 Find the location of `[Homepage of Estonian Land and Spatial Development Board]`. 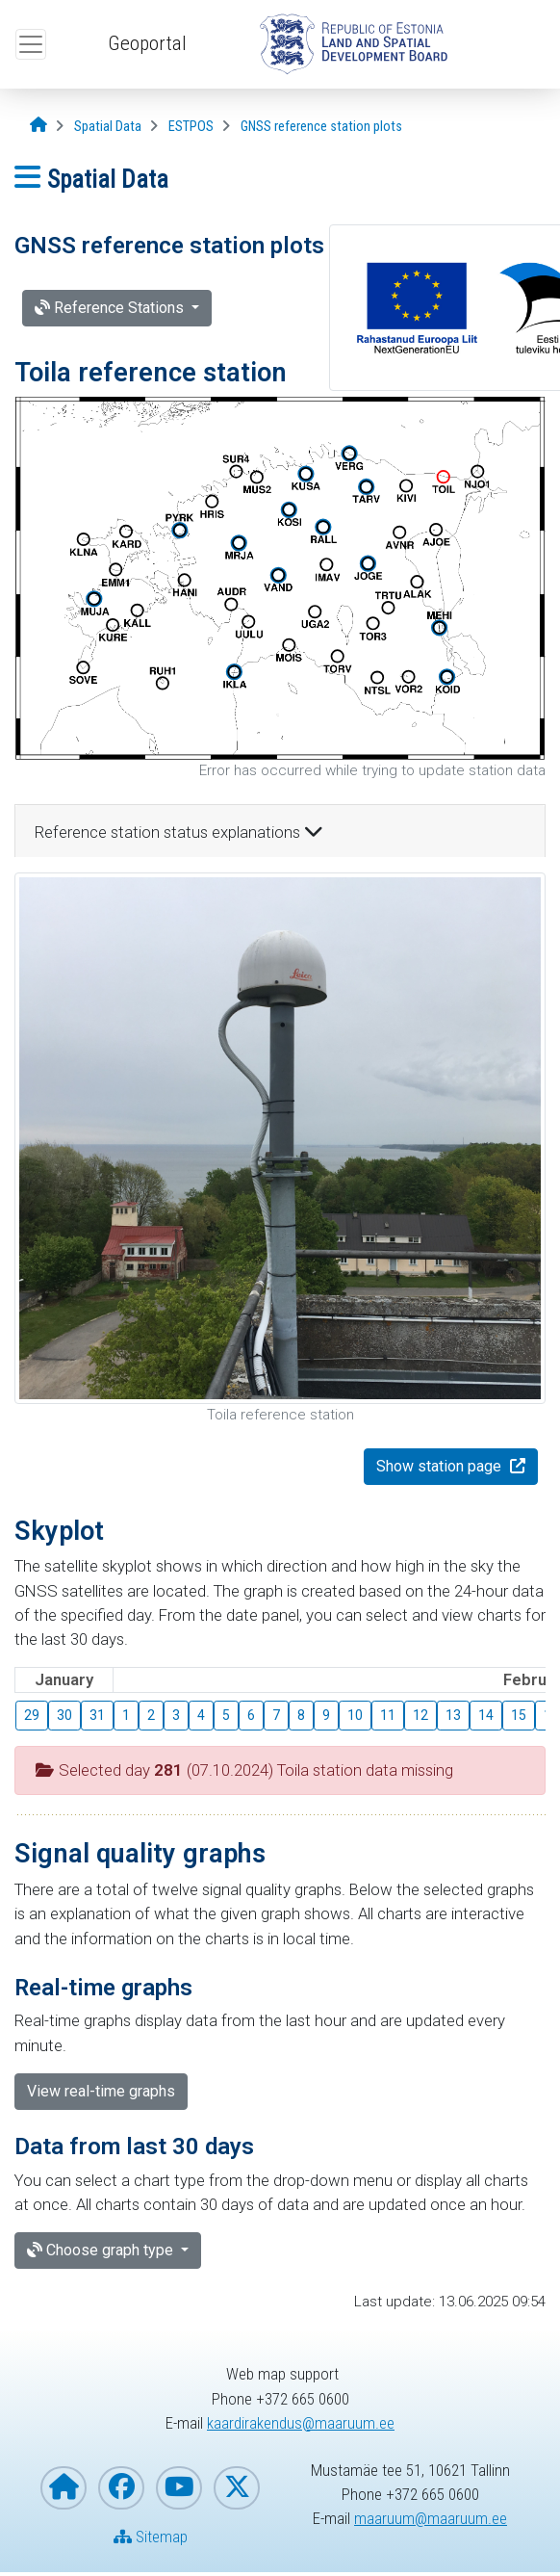

[Homepage of Estonian Land and Spatial Development Board] is located at coordinates (63, 2488).